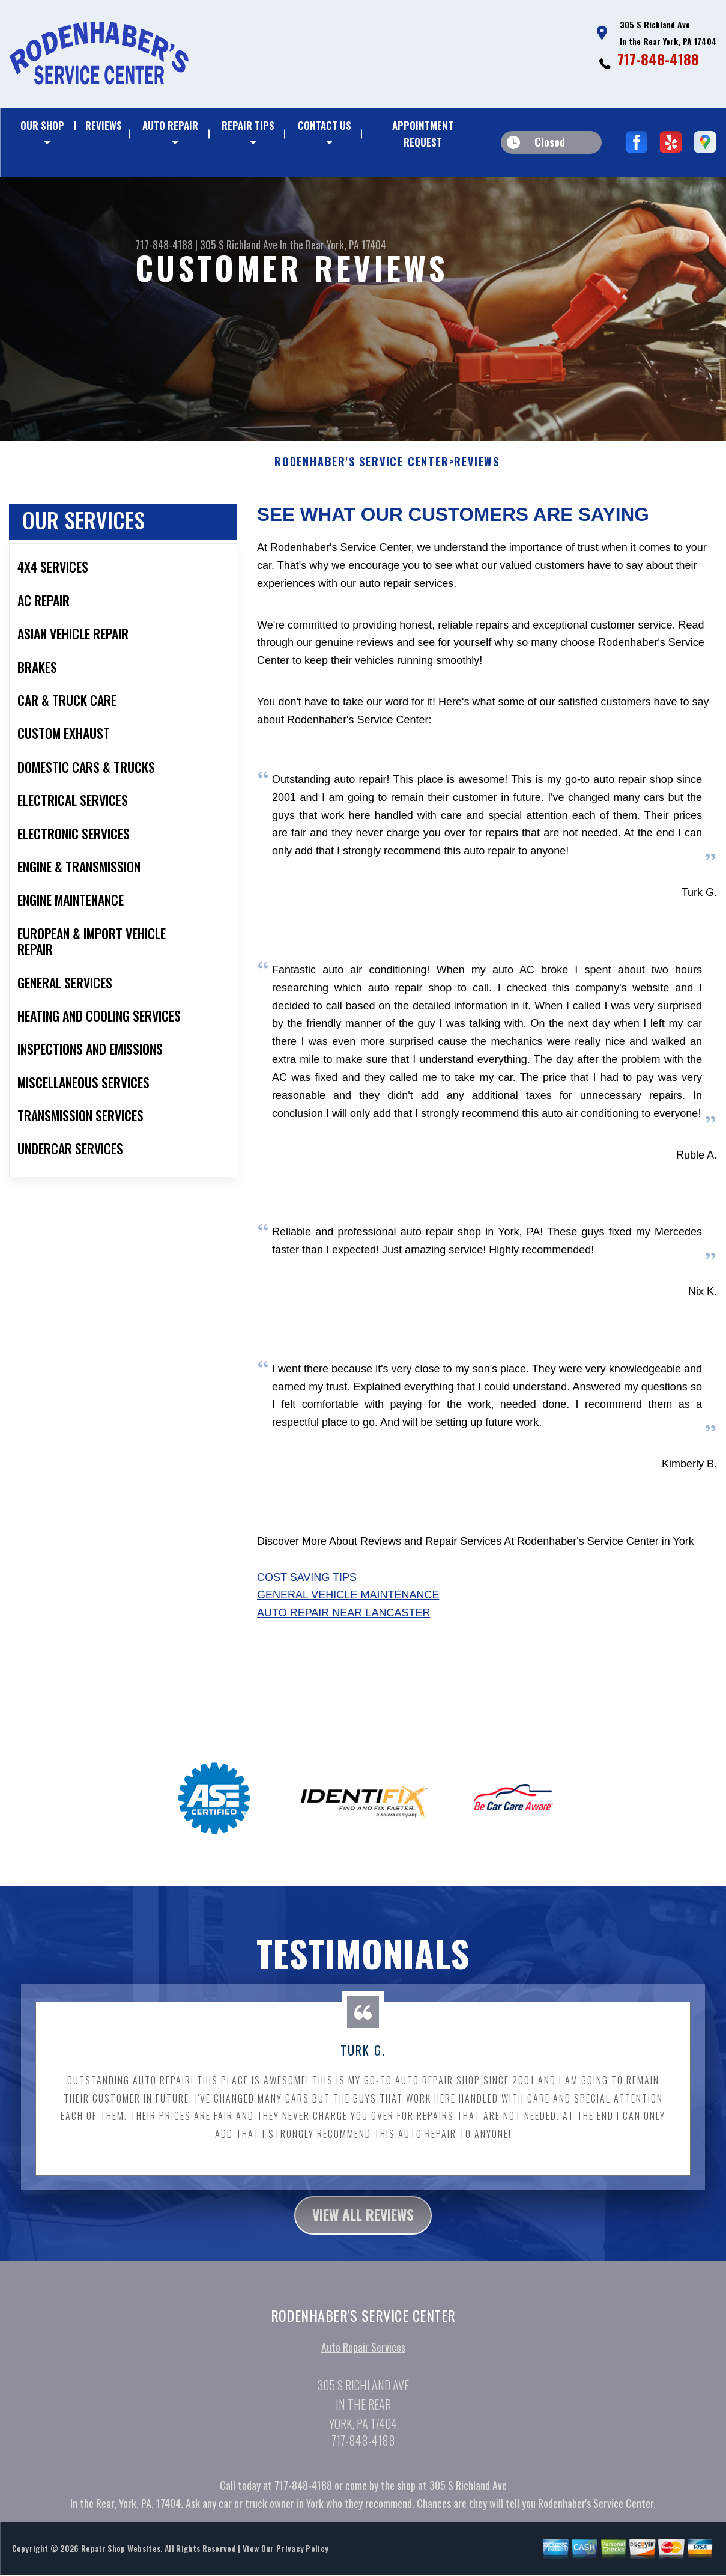 This screenshot has width=726, height=2576. What do you see at coordinates (363, 2357) in the screenshot?
I see `Auto Repair Services` at bounding box center [363, 2357].